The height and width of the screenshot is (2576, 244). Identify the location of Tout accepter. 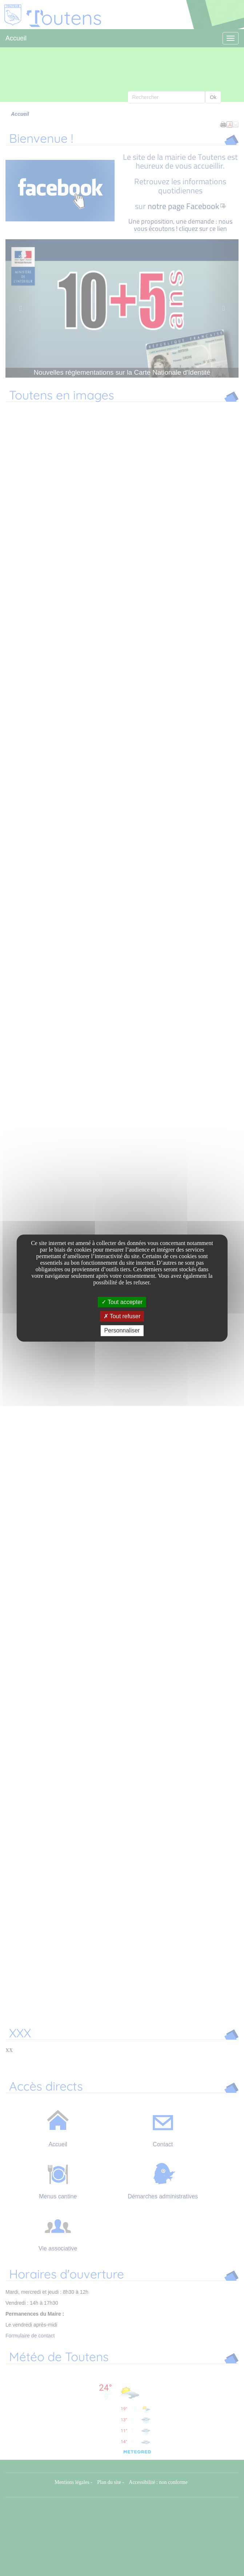
(122, 1302).